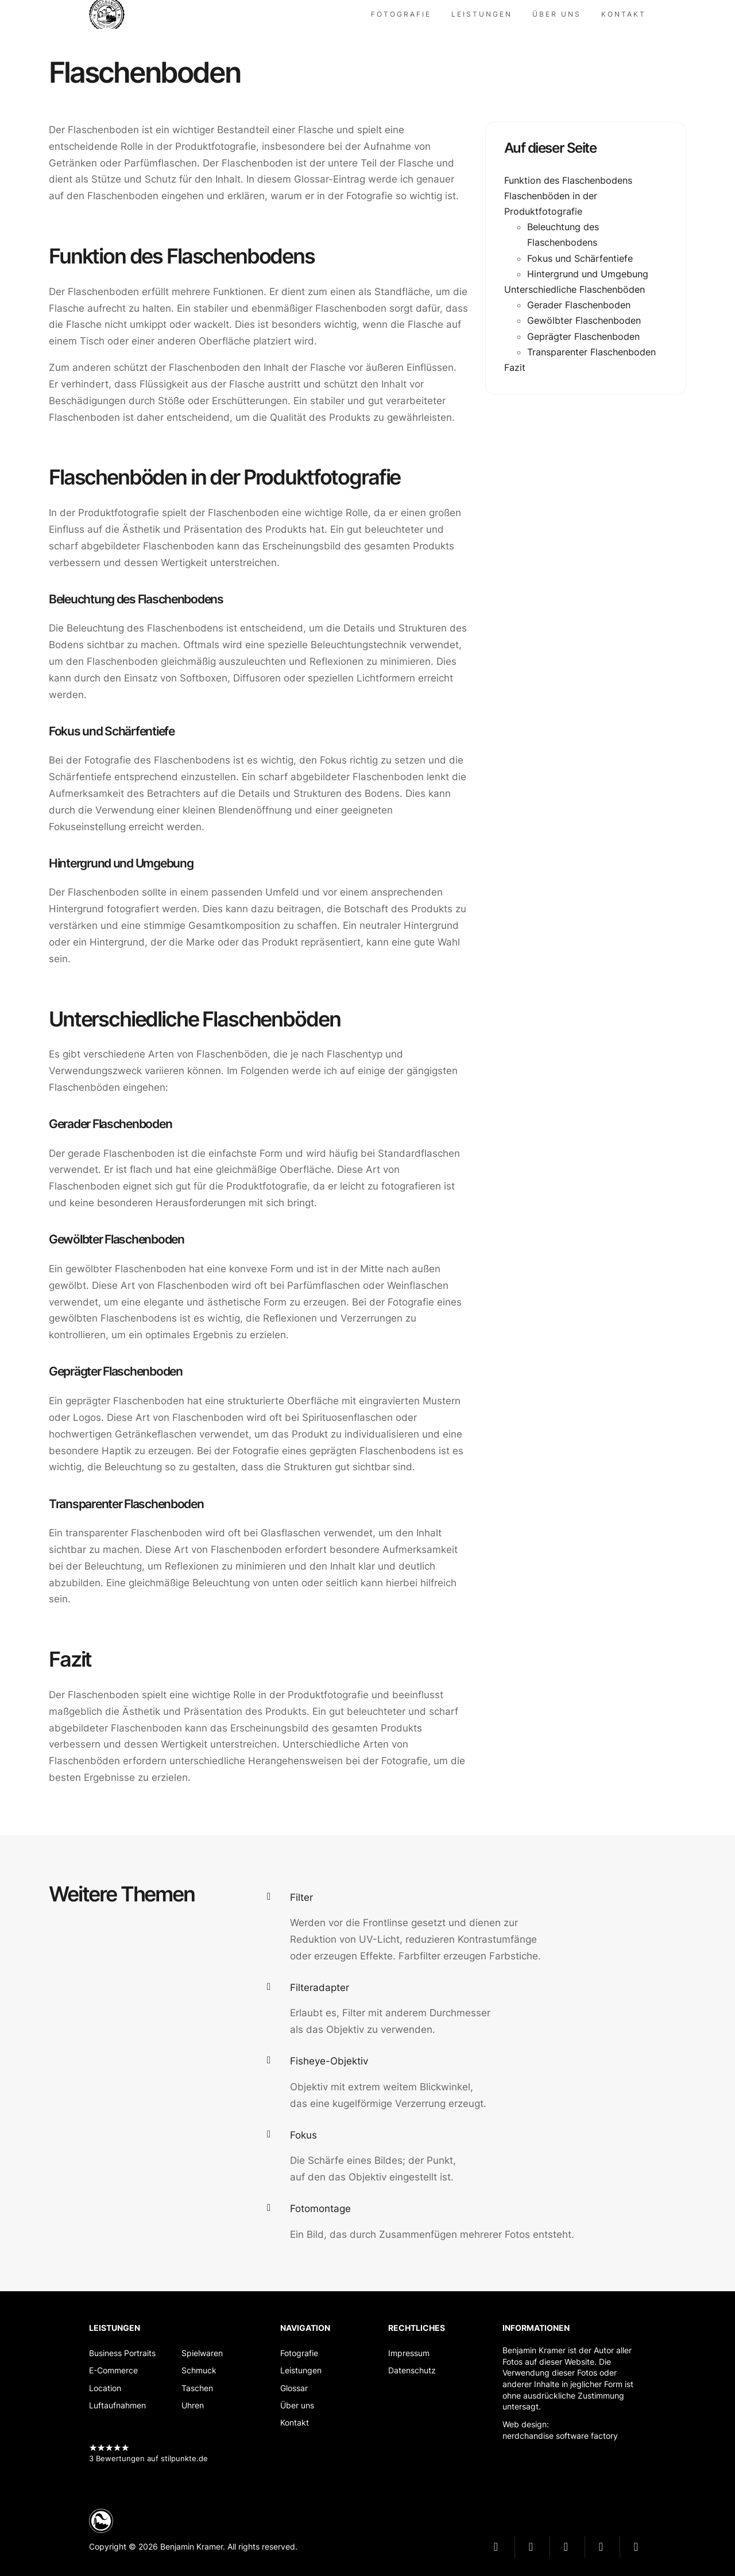  Describe the element at coordinates (202, 2388) in the screenshot. I see `[Taschen]` at that location.